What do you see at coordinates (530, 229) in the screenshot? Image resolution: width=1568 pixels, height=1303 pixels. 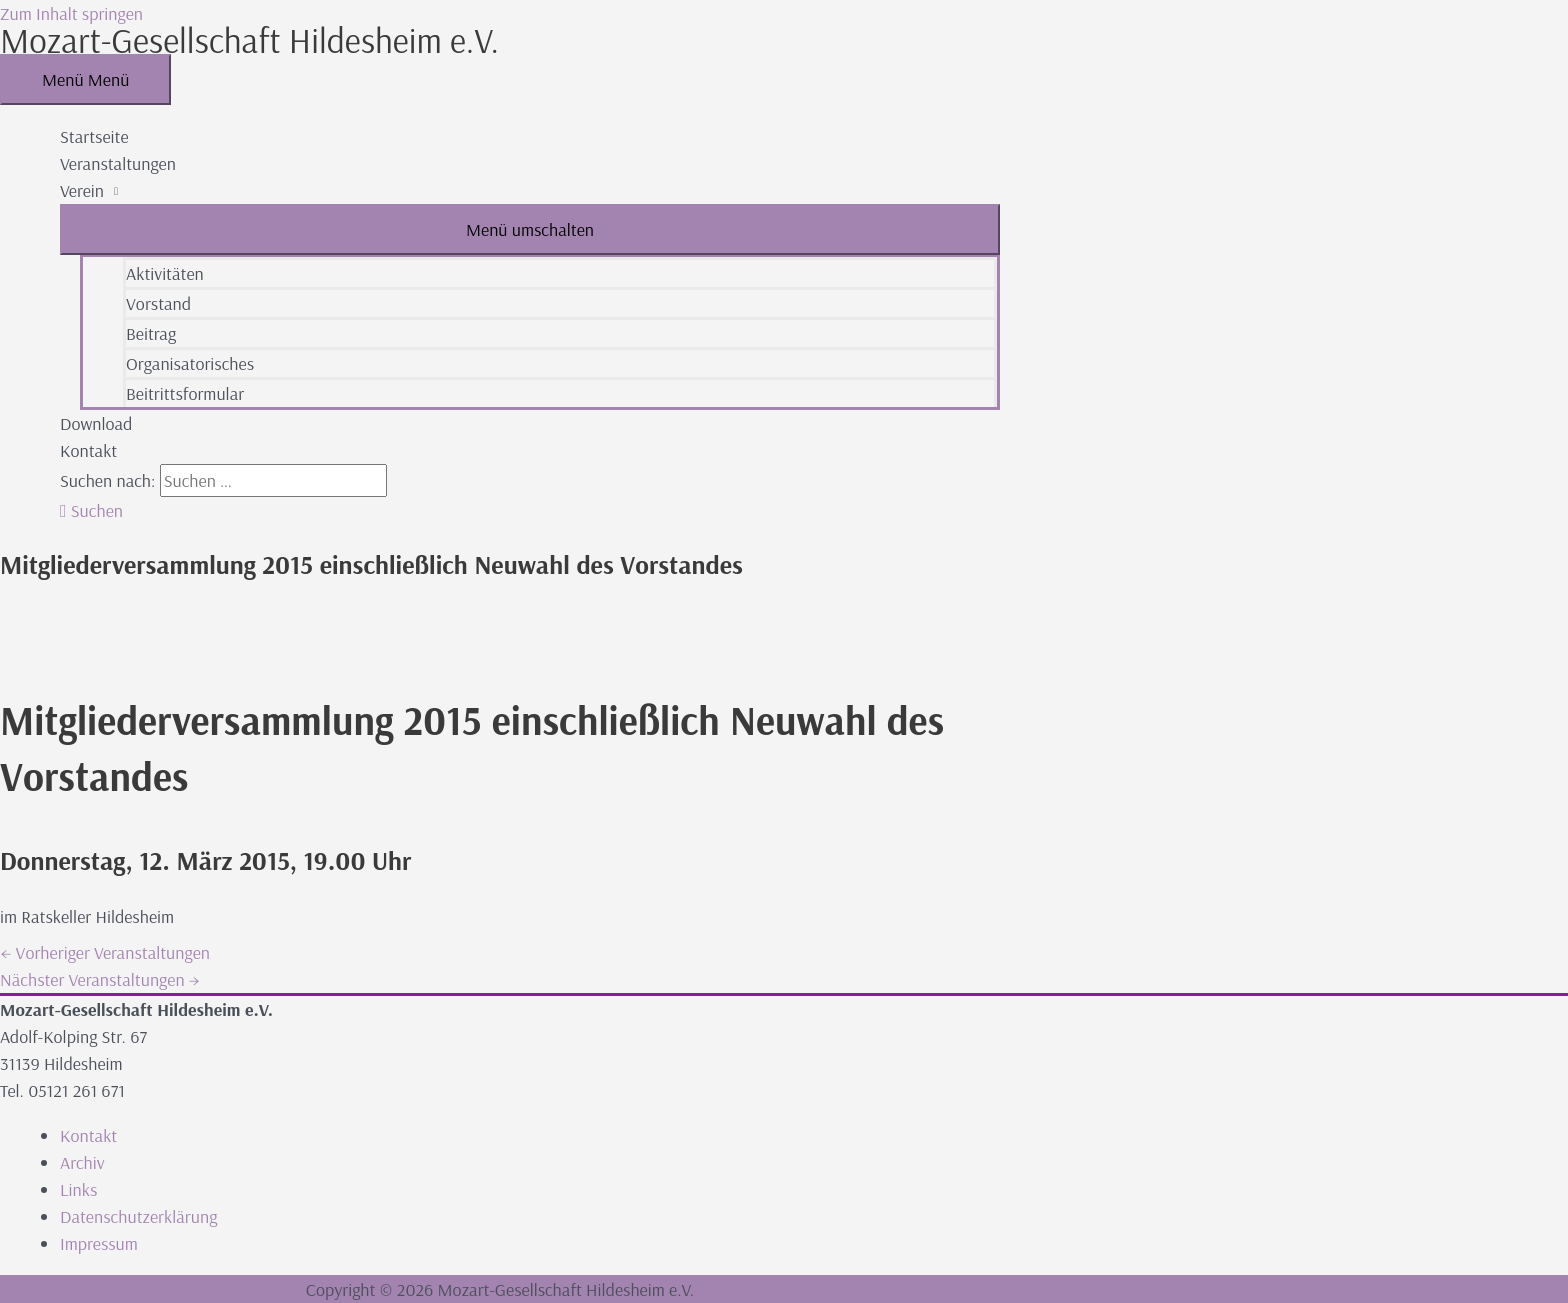 I see `[Toggle menu]` at bounding box center [530, 229].